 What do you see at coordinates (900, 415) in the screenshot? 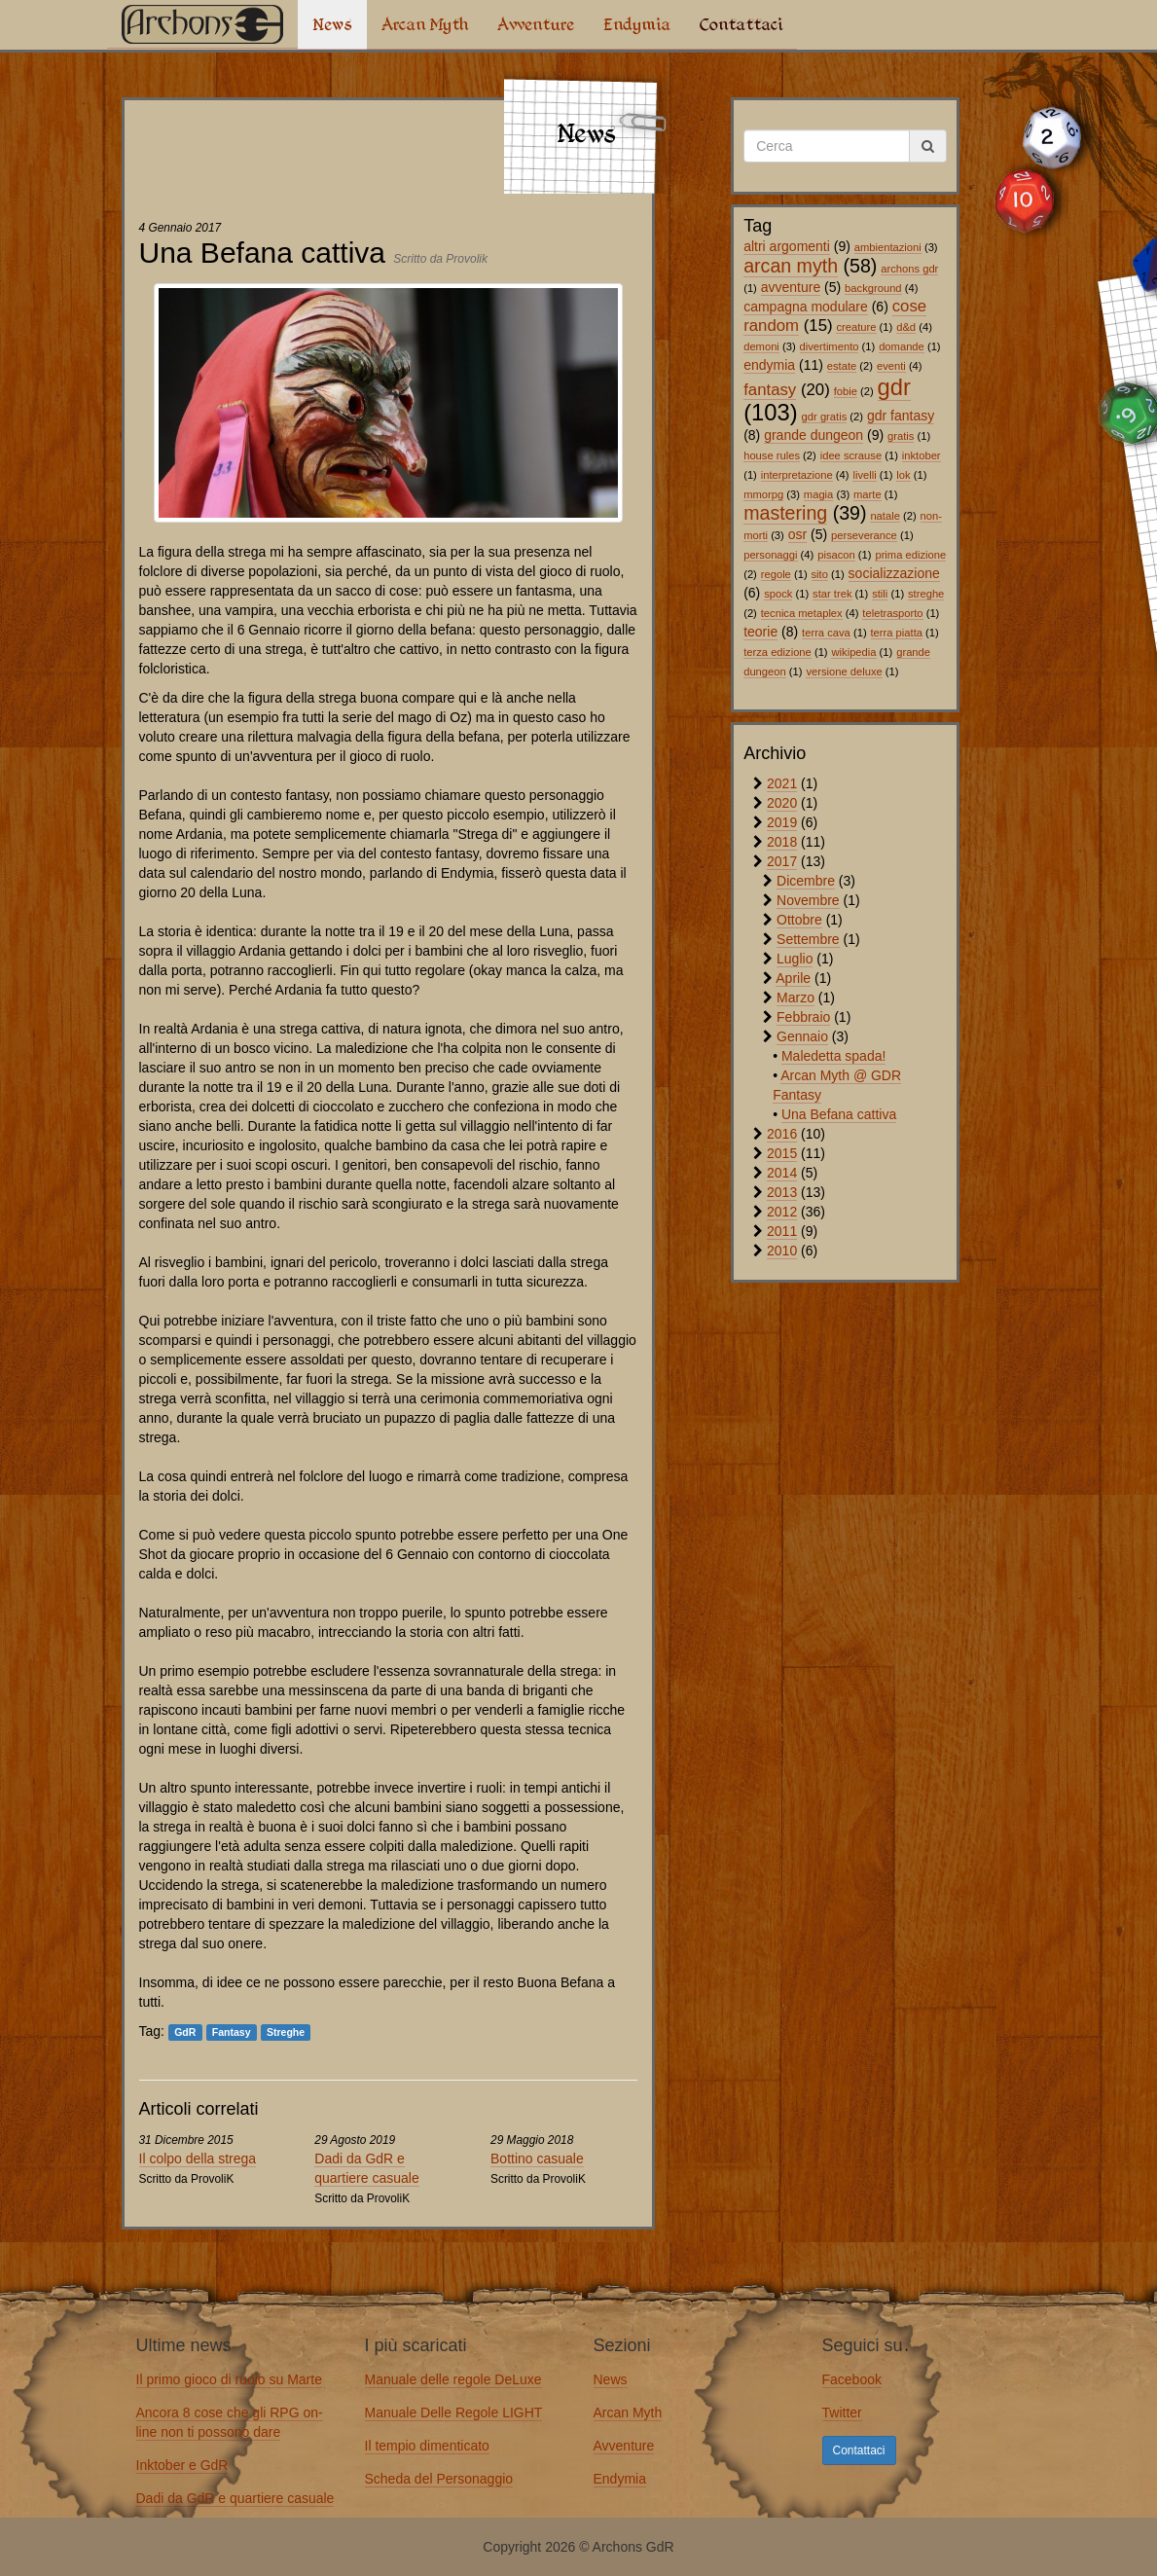
I see `gdr fantasy` at bounding box center [900, 415].